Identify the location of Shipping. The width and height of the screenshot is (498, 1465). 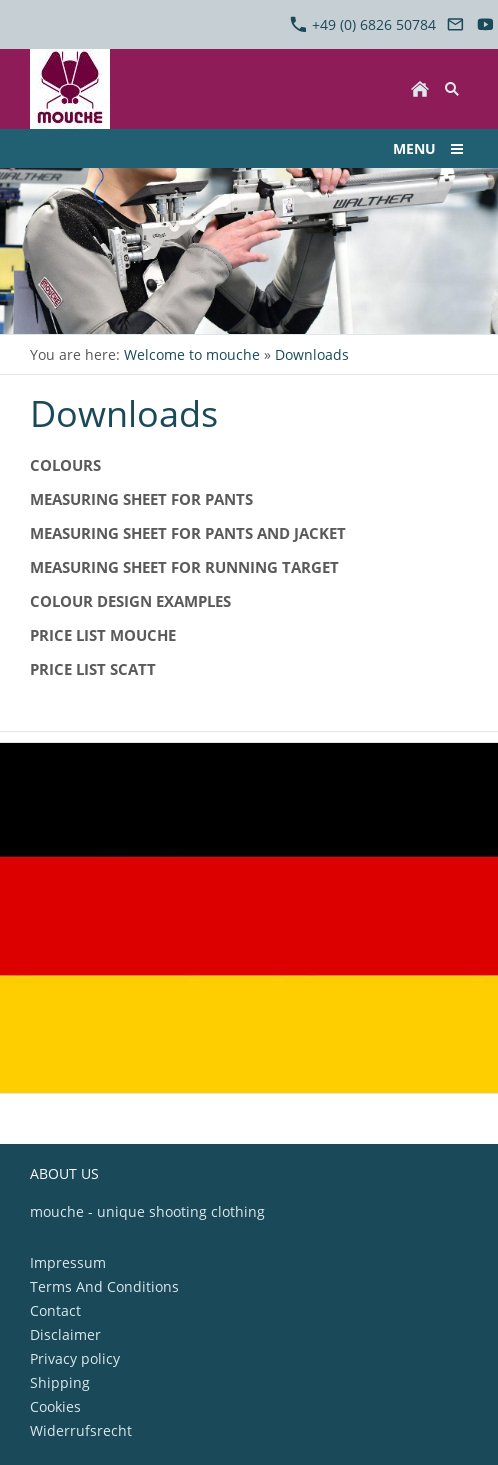
(60, 1382).